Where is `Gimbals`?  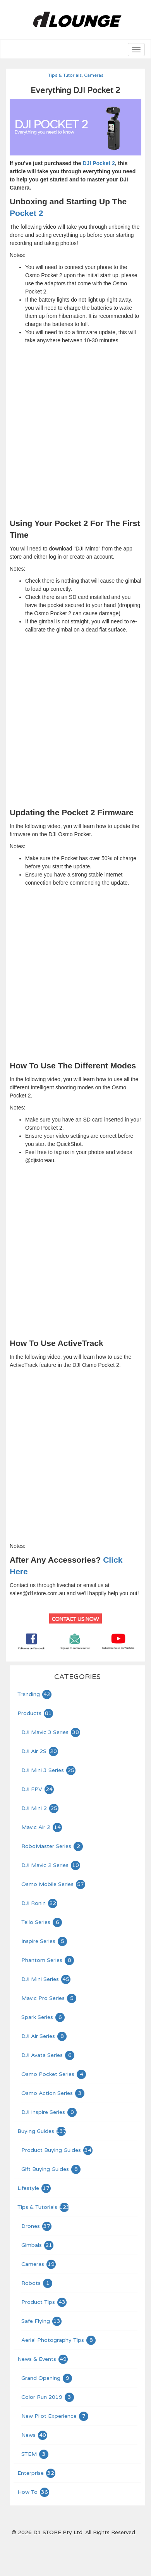
Gimbals is located at coordinates (37, 2245).